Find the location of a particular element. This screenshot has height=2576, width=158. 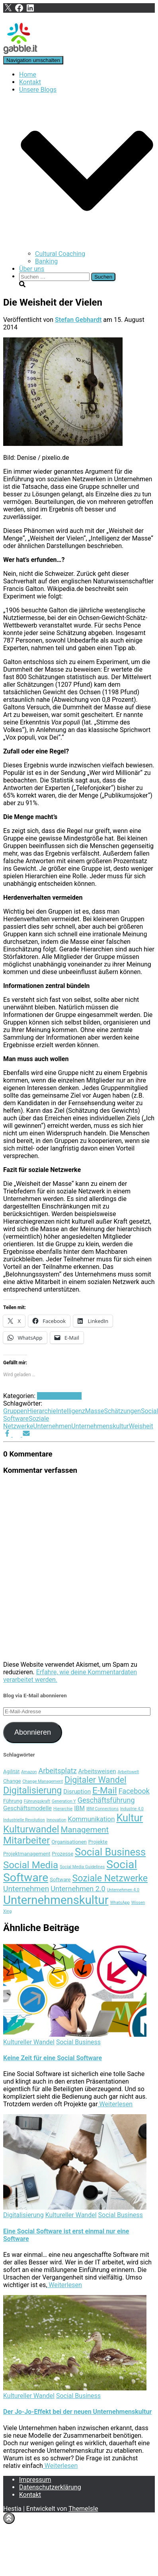

Kommunikation [Kommunikation (6 Einträge)] is located at coordinates (91, 1819).